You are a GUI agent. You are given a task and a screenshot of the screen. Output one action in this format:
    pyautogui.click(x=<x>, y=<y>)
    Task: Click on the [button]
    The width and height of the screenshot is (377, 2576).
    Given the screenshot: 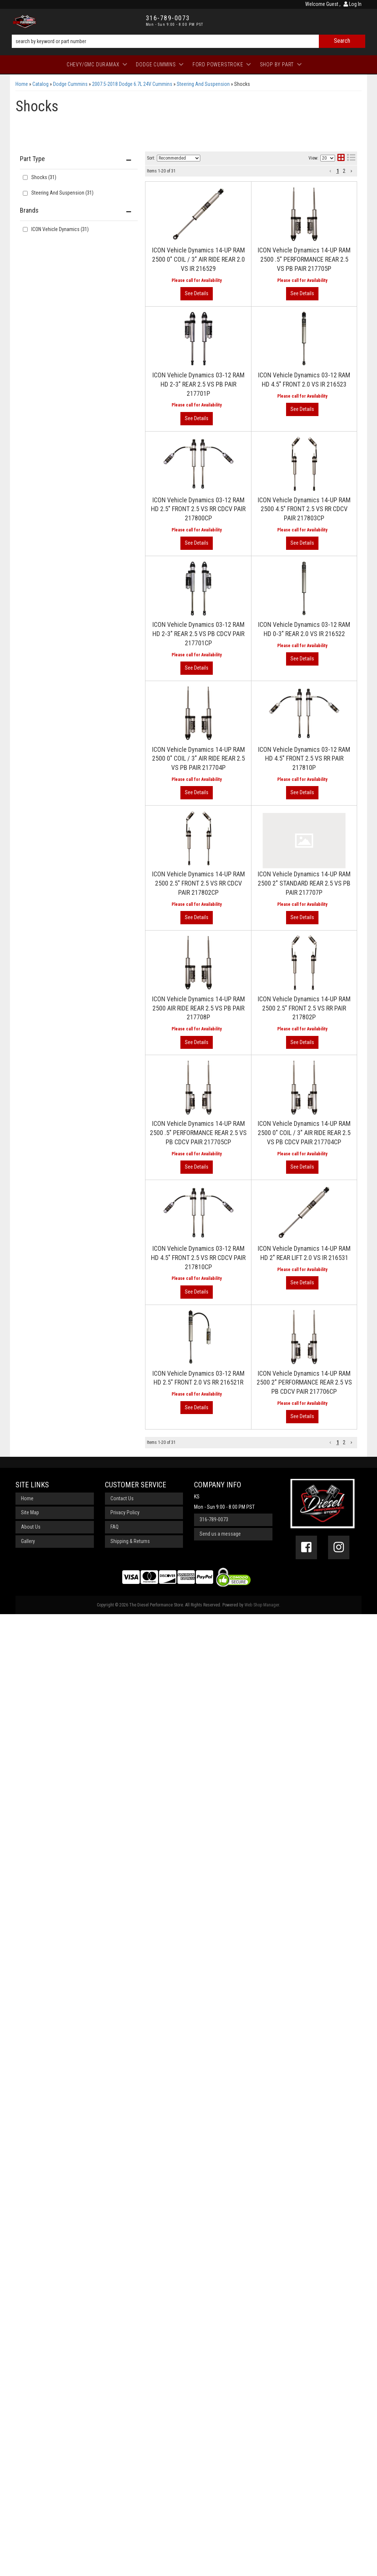 What is the action you would take?
    pyautogui.click(x=330, y=1442)
    